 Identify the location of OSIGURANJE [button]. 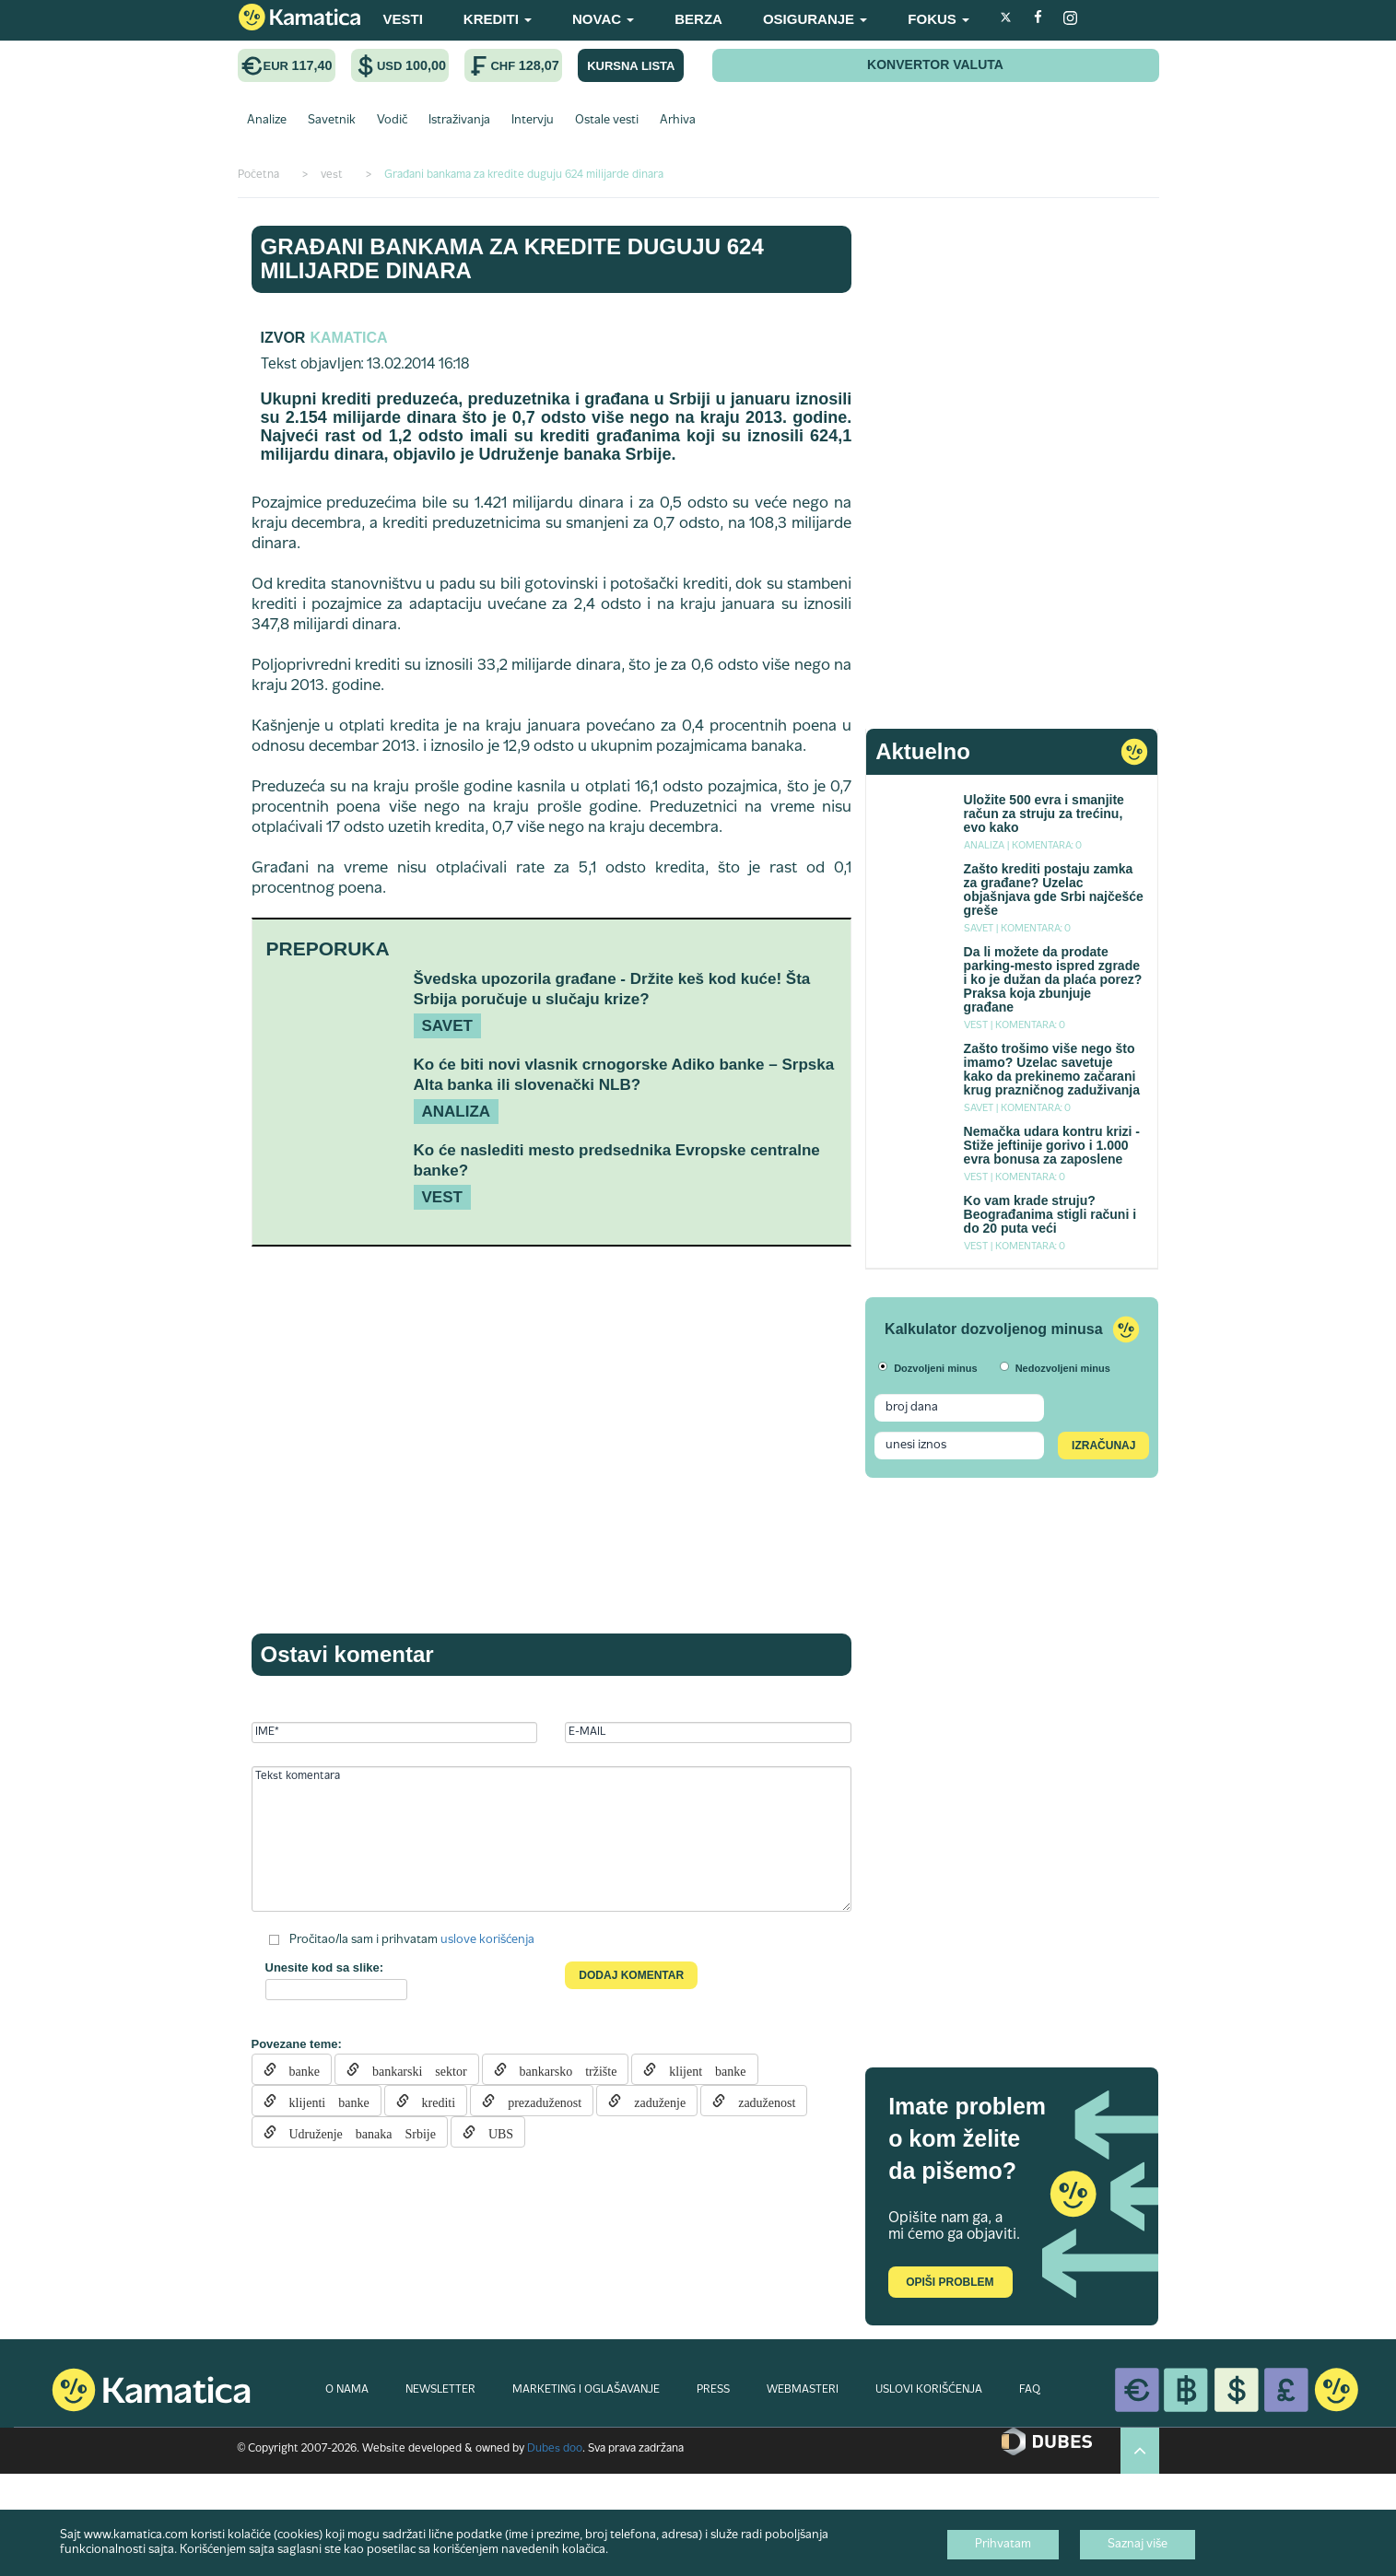
(815, 19).